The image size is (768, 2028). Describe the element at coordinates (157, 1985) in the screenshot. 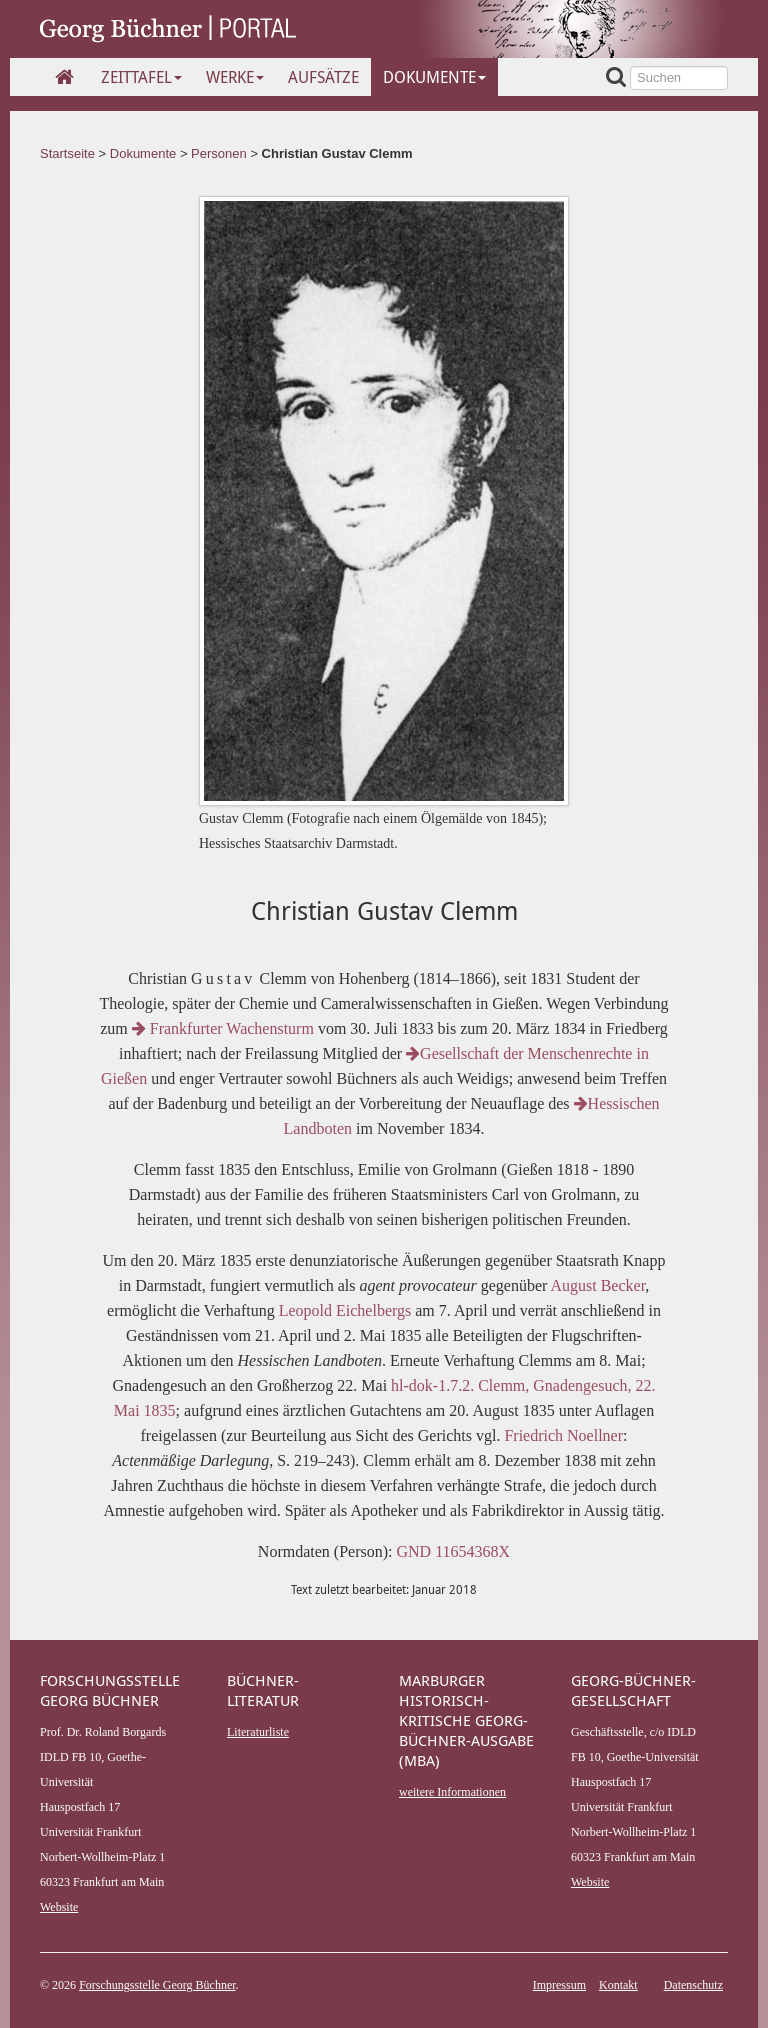

I see `Forschungsstelle Georg Büchner` at that location.